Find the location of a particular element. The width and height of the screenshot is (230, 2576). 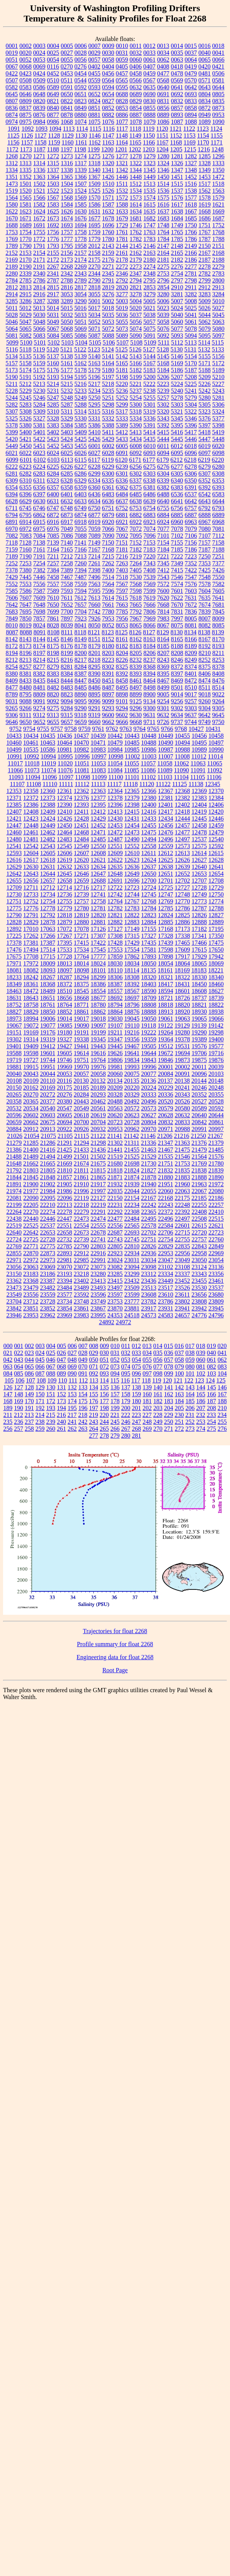

170 is located at coordinates (29, 1401).